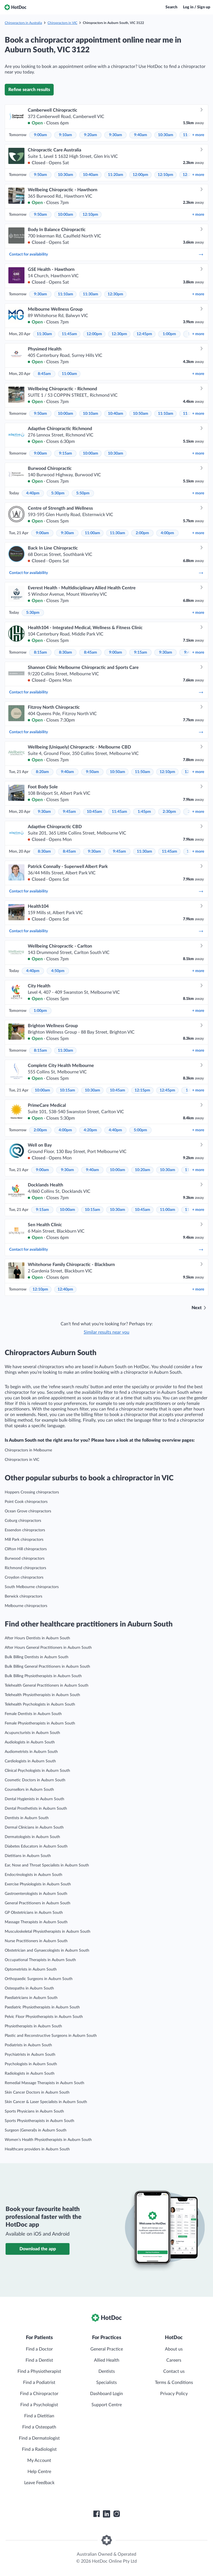 This screenshot has height=2576, width=213. I want to click on Clinical Psychologists in Auburn South, so click(37, 1771).